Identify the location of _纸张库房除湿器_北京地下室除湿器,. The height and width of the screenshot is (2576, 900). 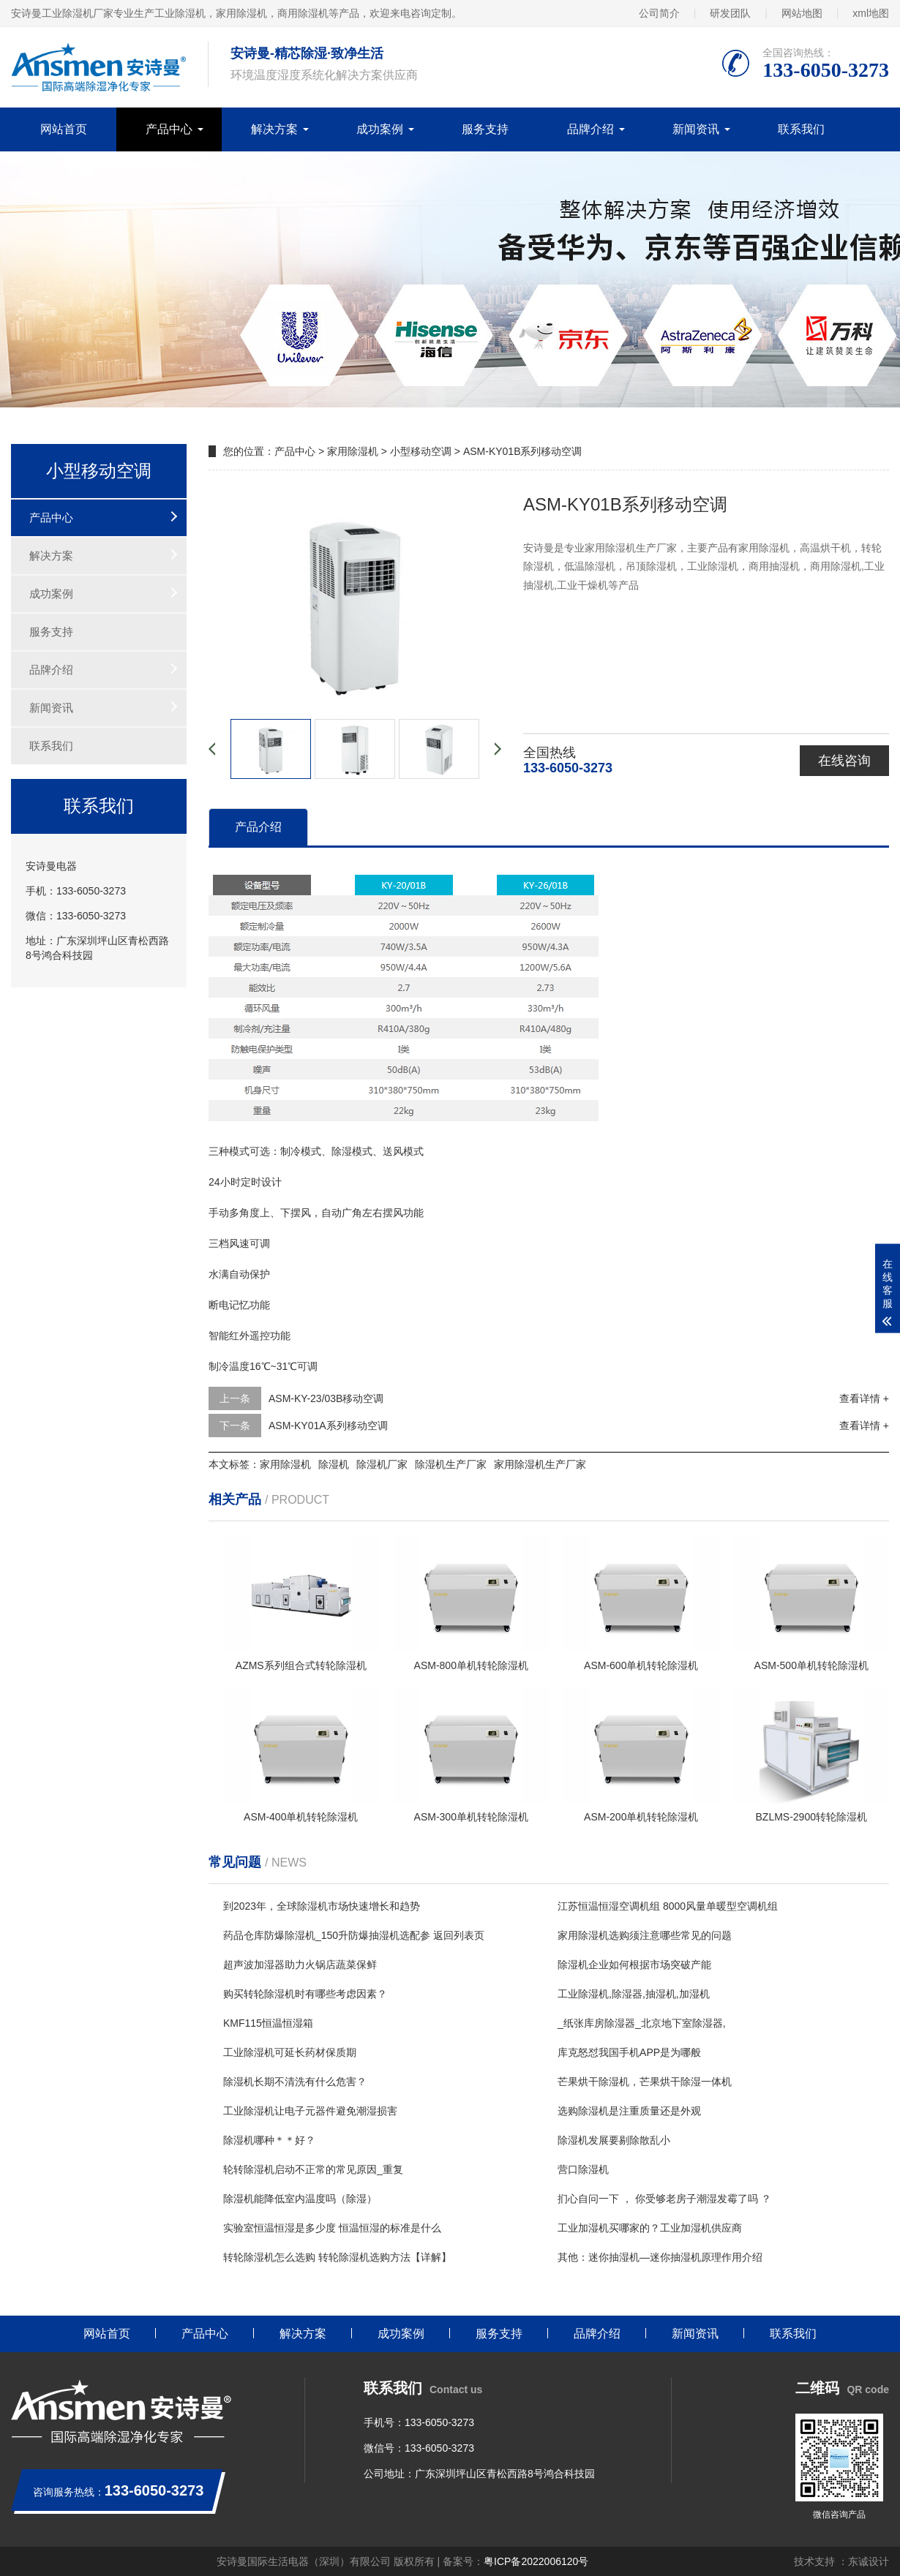
(641, 2023).